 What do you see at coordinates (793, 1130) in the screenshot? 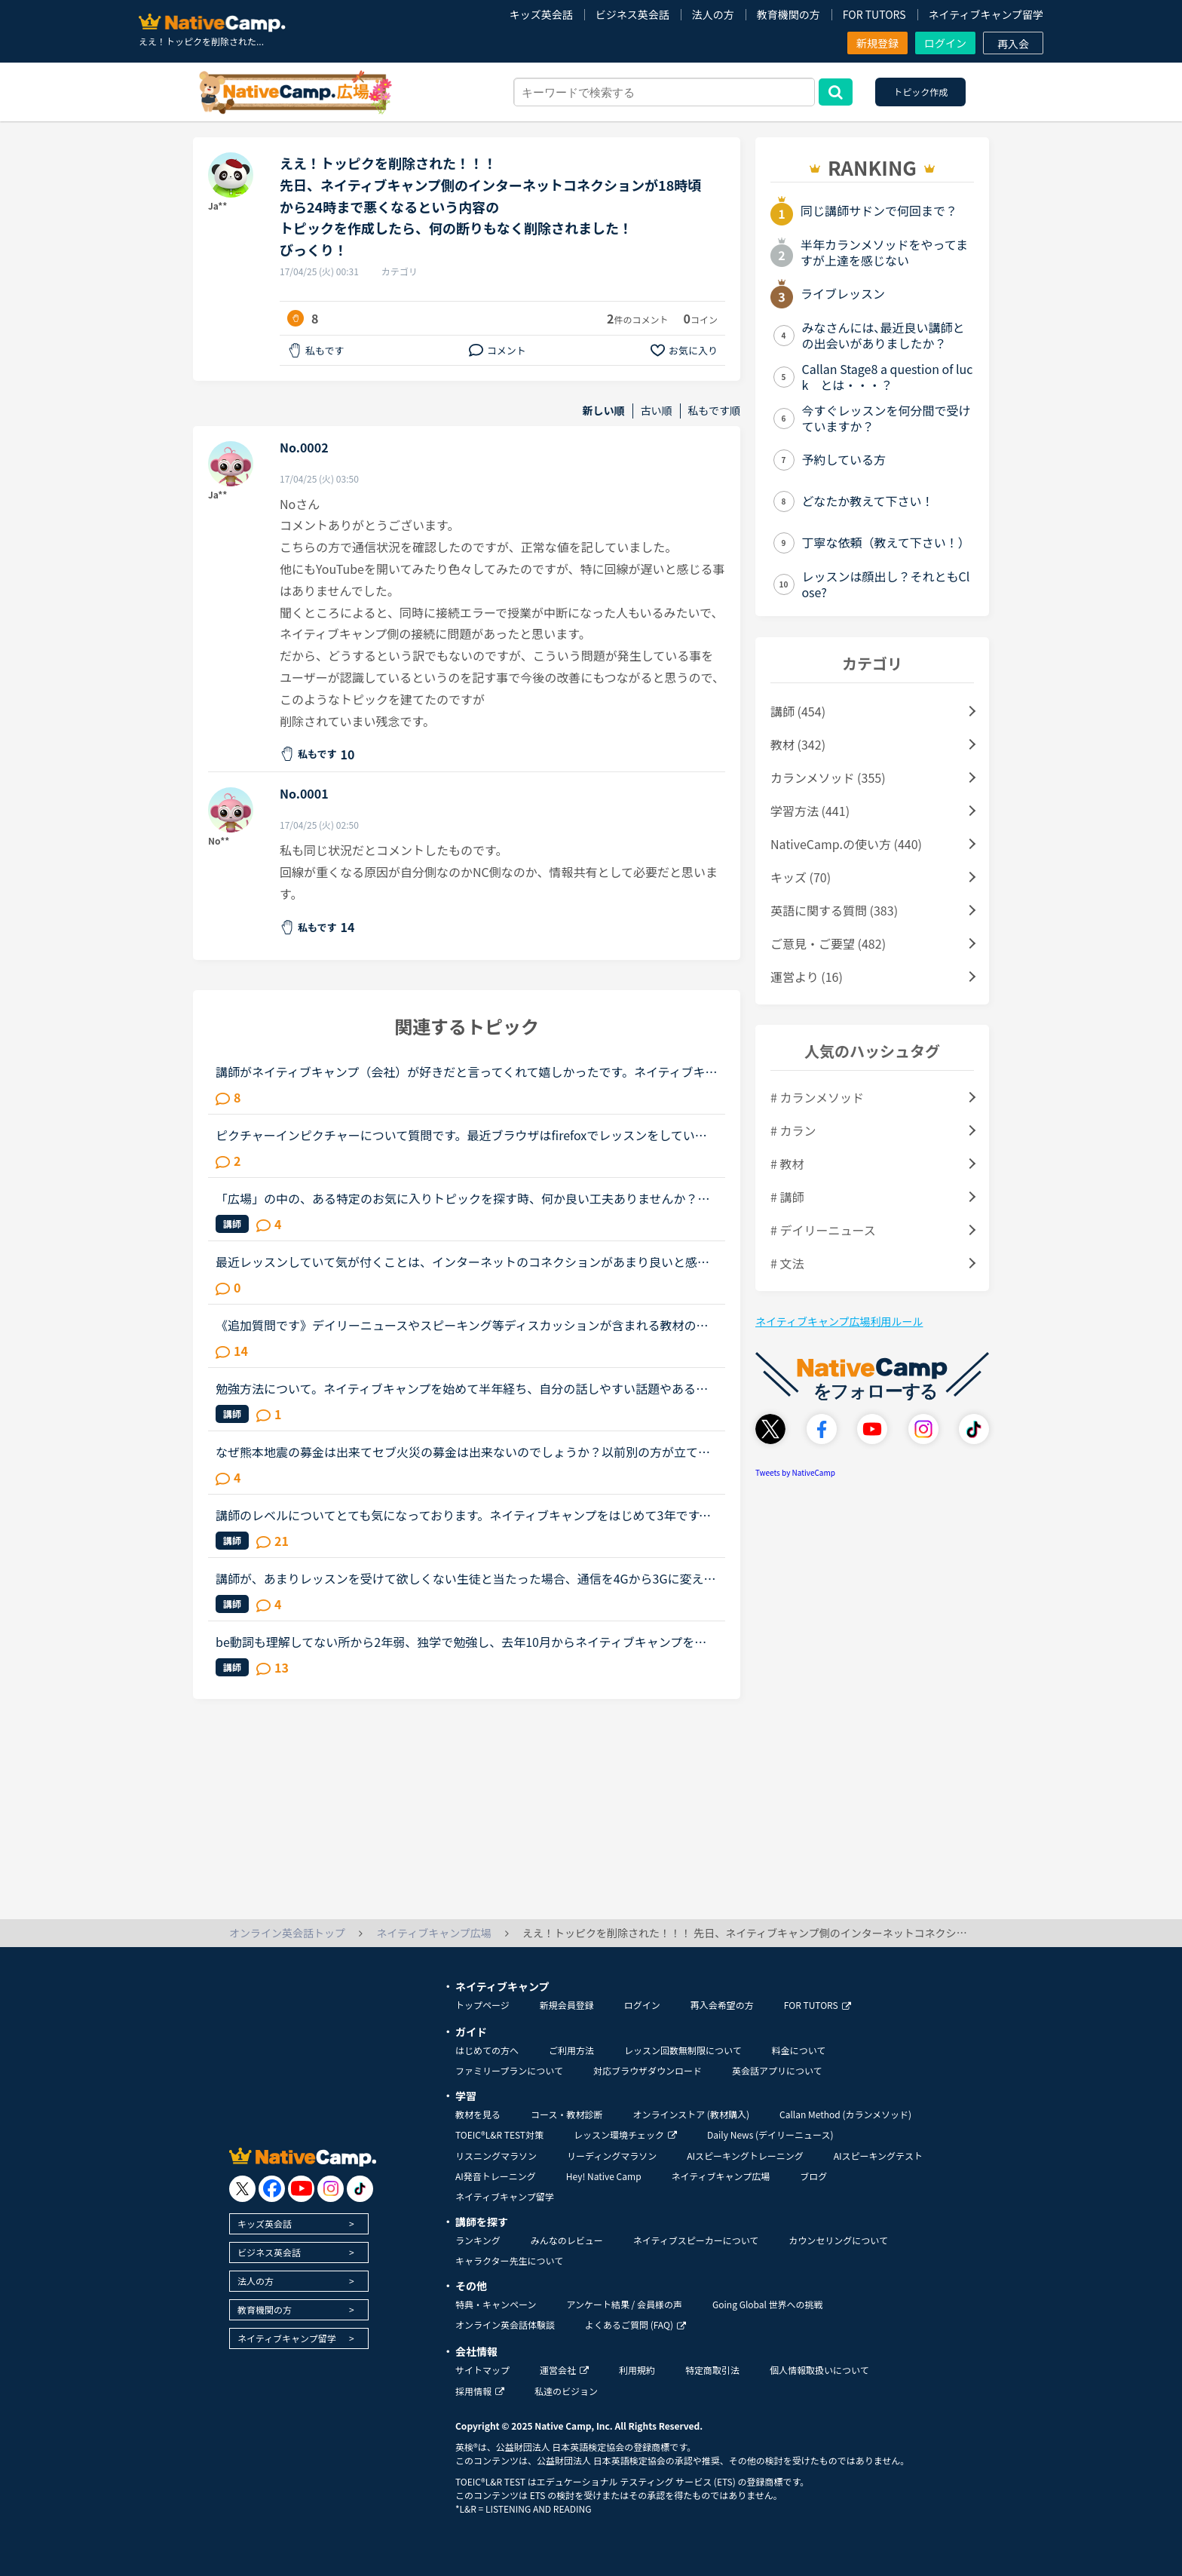
I see `# カラン` at bounding box center [793, 1130].